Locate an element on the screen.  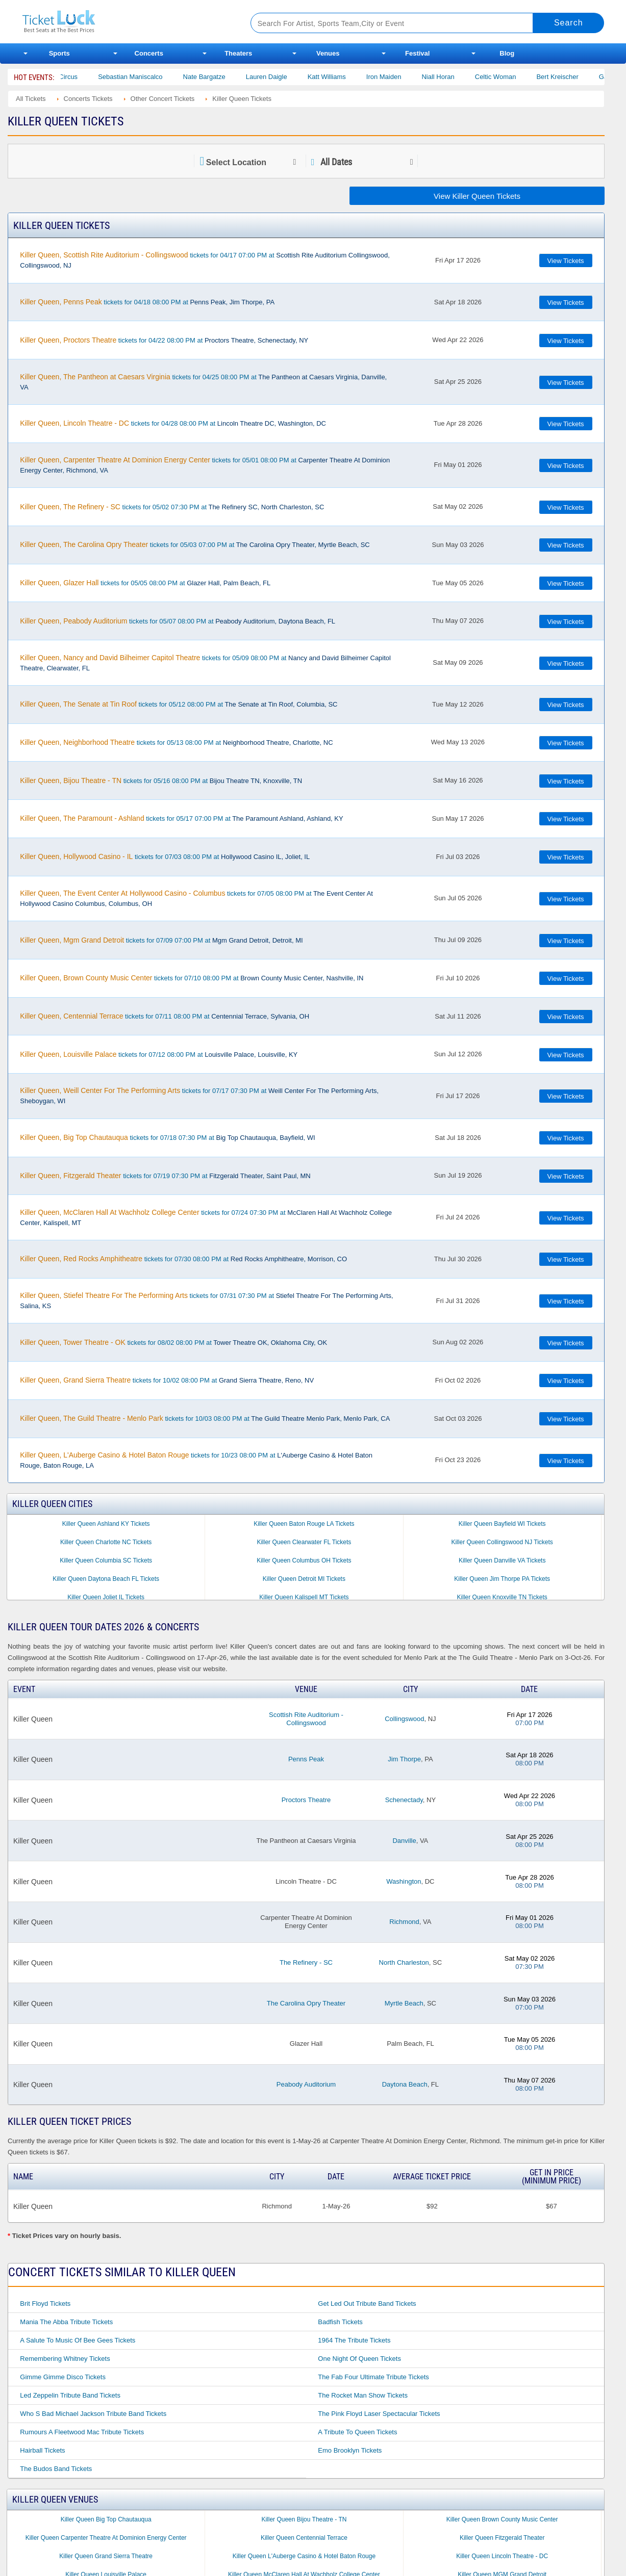
tickets for 05/12 08:00 PM at is located at coordinates (178, 704).